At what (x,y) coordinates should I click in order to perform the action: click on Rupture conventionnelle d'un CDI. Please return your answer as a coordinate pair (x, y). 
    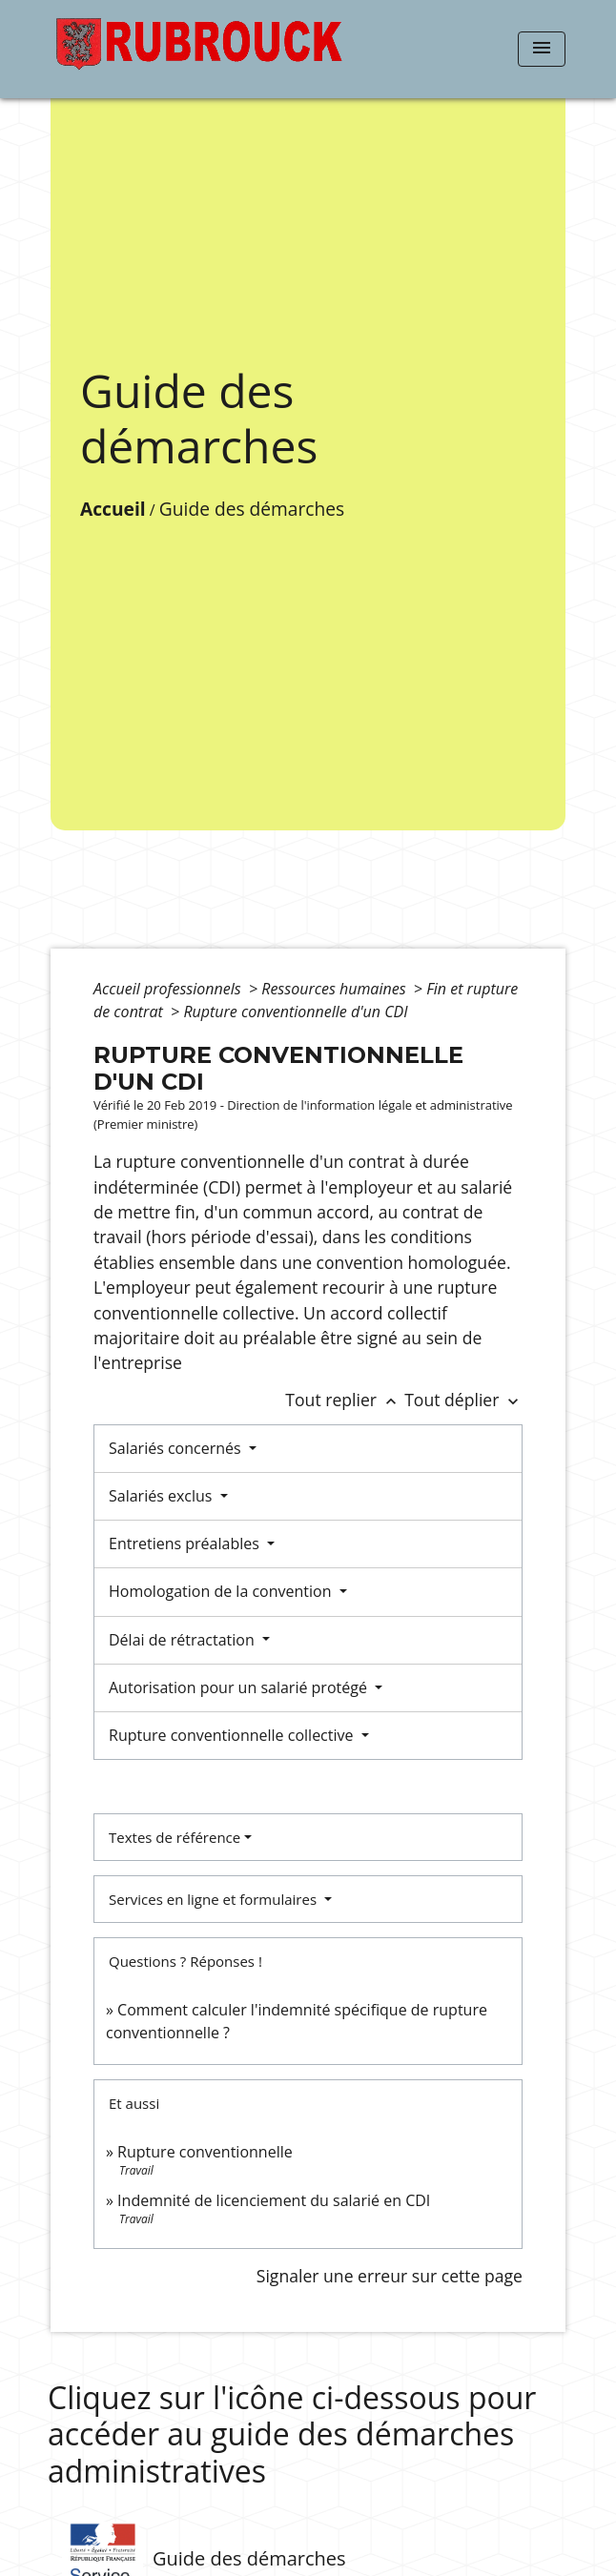
    Looking at the image, I should click on (295, 1011).